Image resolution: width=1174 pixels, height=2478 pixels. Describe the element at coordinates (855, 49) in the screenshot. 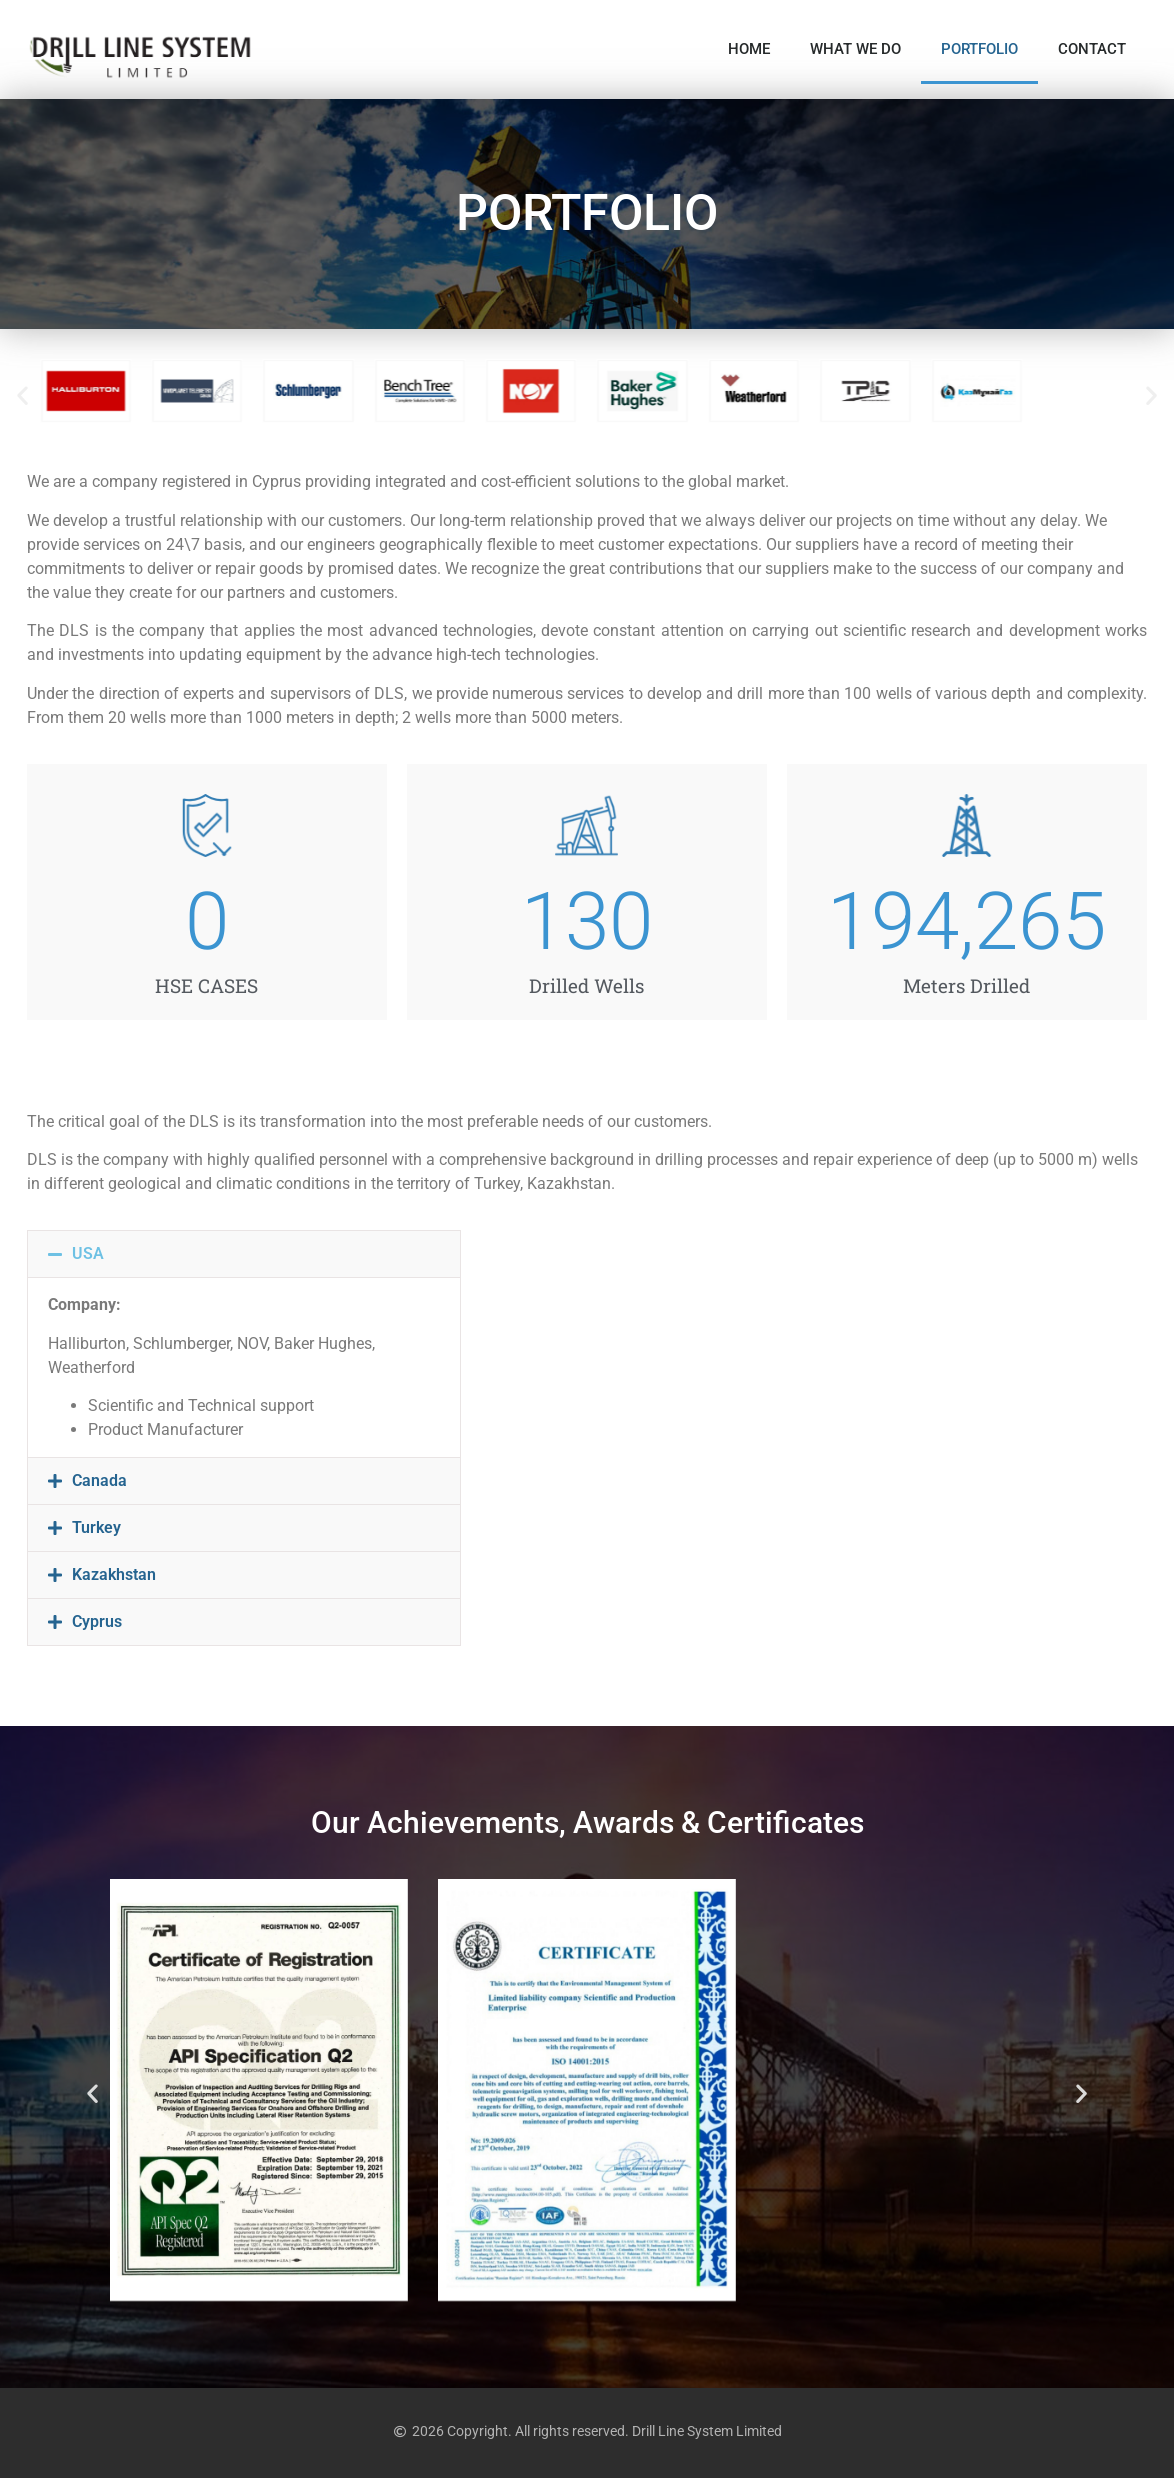

I see `WHAT WE DO` at that location.